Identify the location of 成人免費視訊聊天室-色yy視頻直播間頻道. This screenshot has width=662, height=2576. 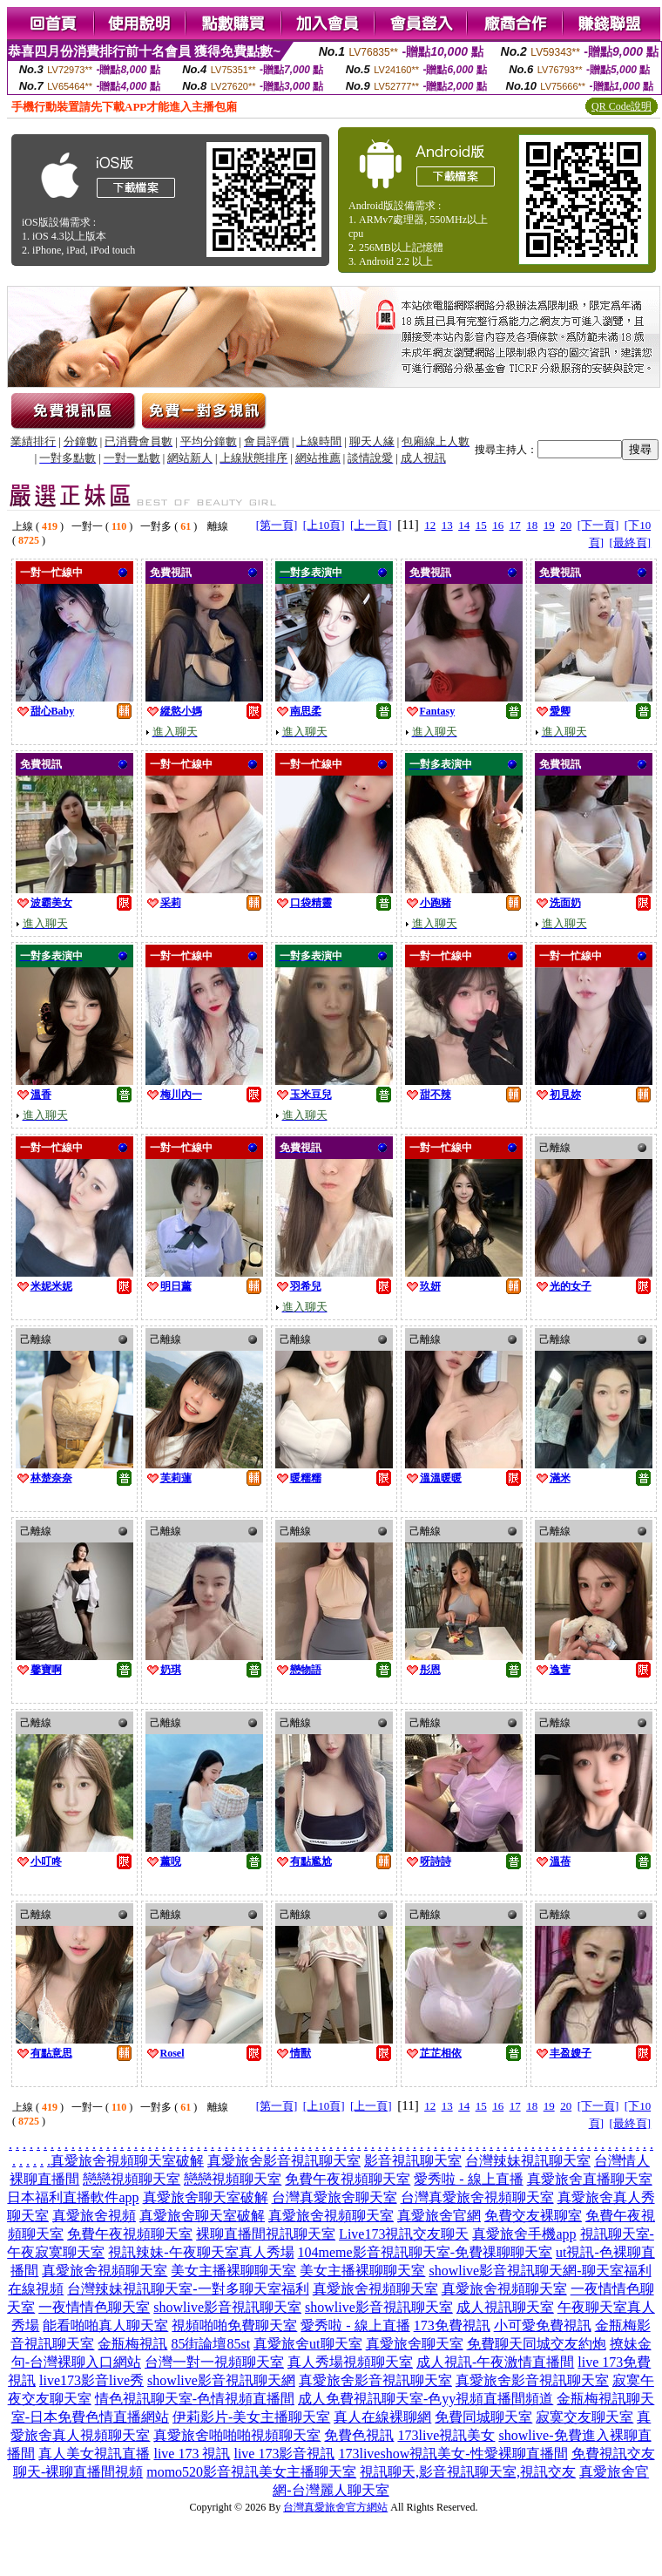
(425, 2398).